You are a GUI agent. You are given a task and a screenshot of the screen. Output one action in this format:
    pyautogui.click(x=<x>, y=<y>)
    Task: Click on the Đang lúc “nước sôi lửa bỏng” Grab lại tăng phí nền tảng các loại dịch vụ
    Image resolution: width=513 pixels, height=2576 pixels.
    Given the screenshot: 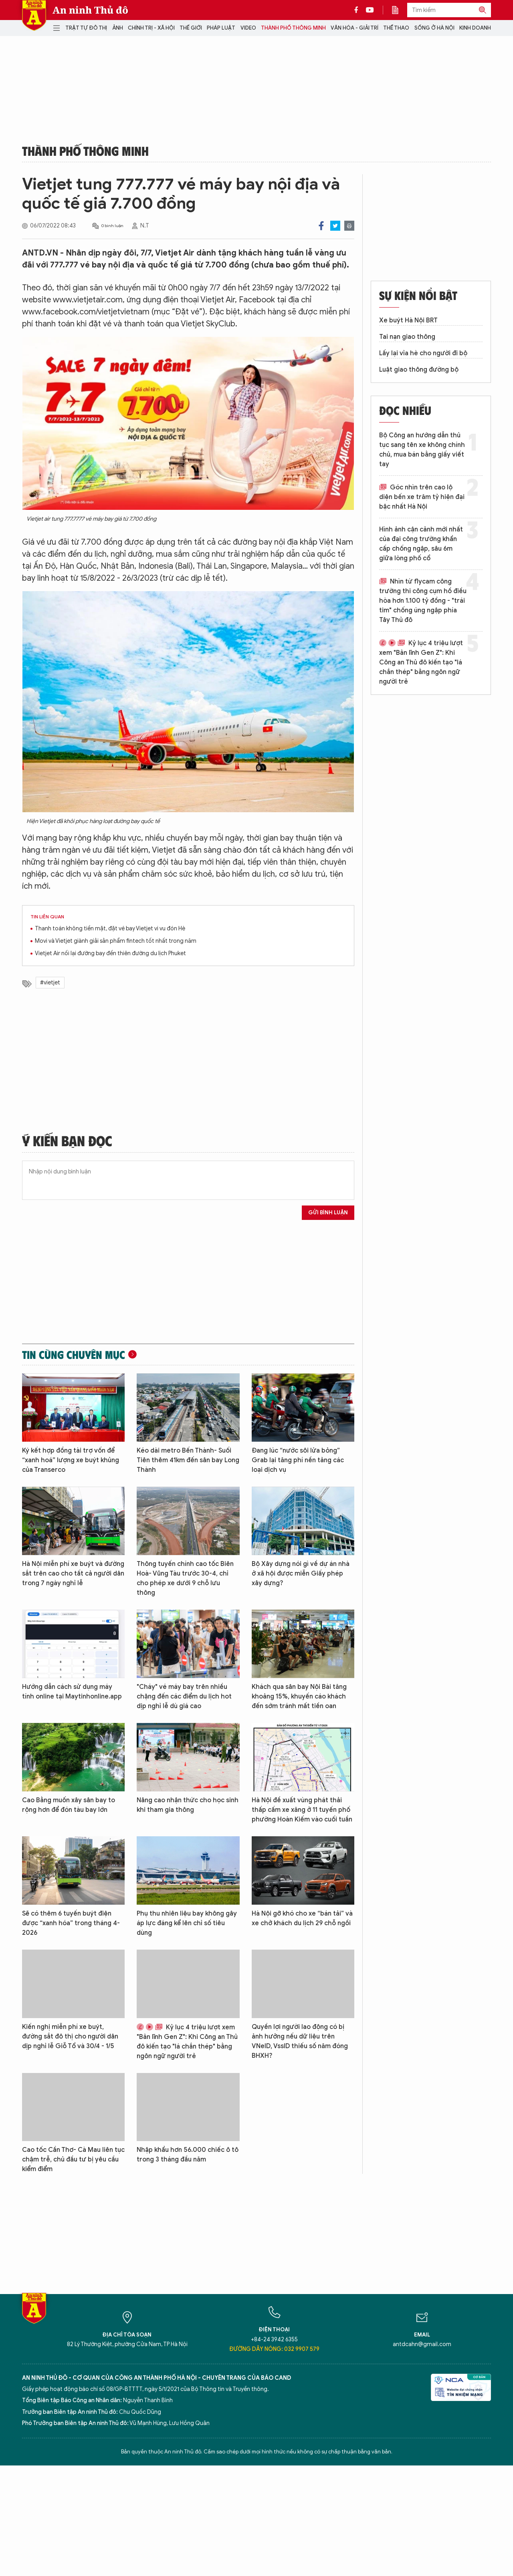 What is the action you would take?
    pyautogui.click(x=298, y=1460)
    